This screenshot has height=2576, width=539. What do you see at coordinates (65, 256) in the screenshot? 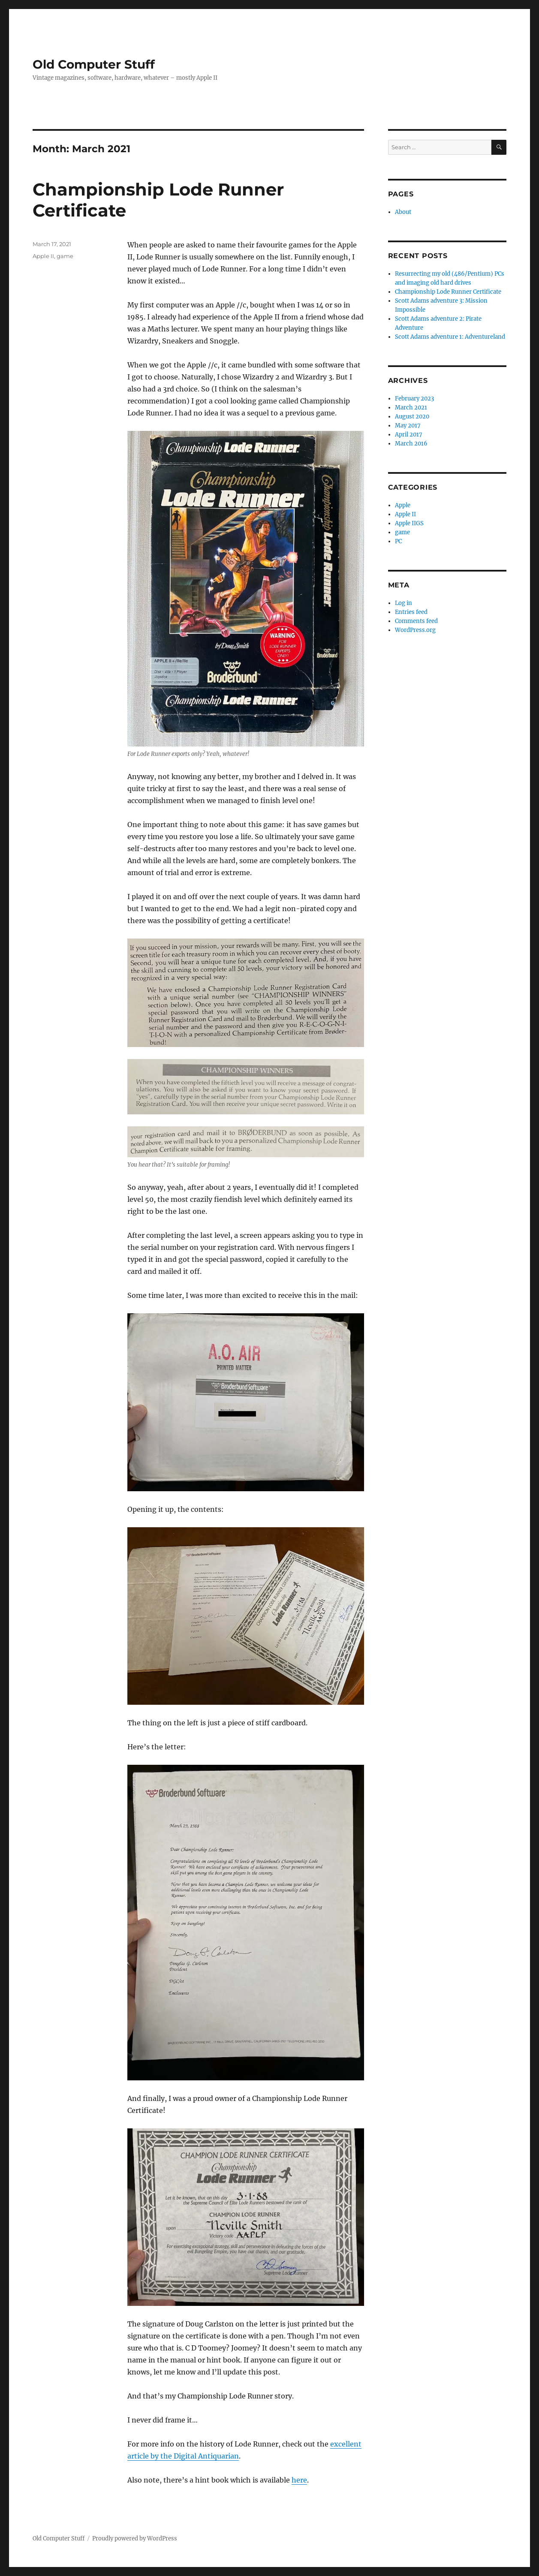
I see `game` at bounding box center [65, 256].